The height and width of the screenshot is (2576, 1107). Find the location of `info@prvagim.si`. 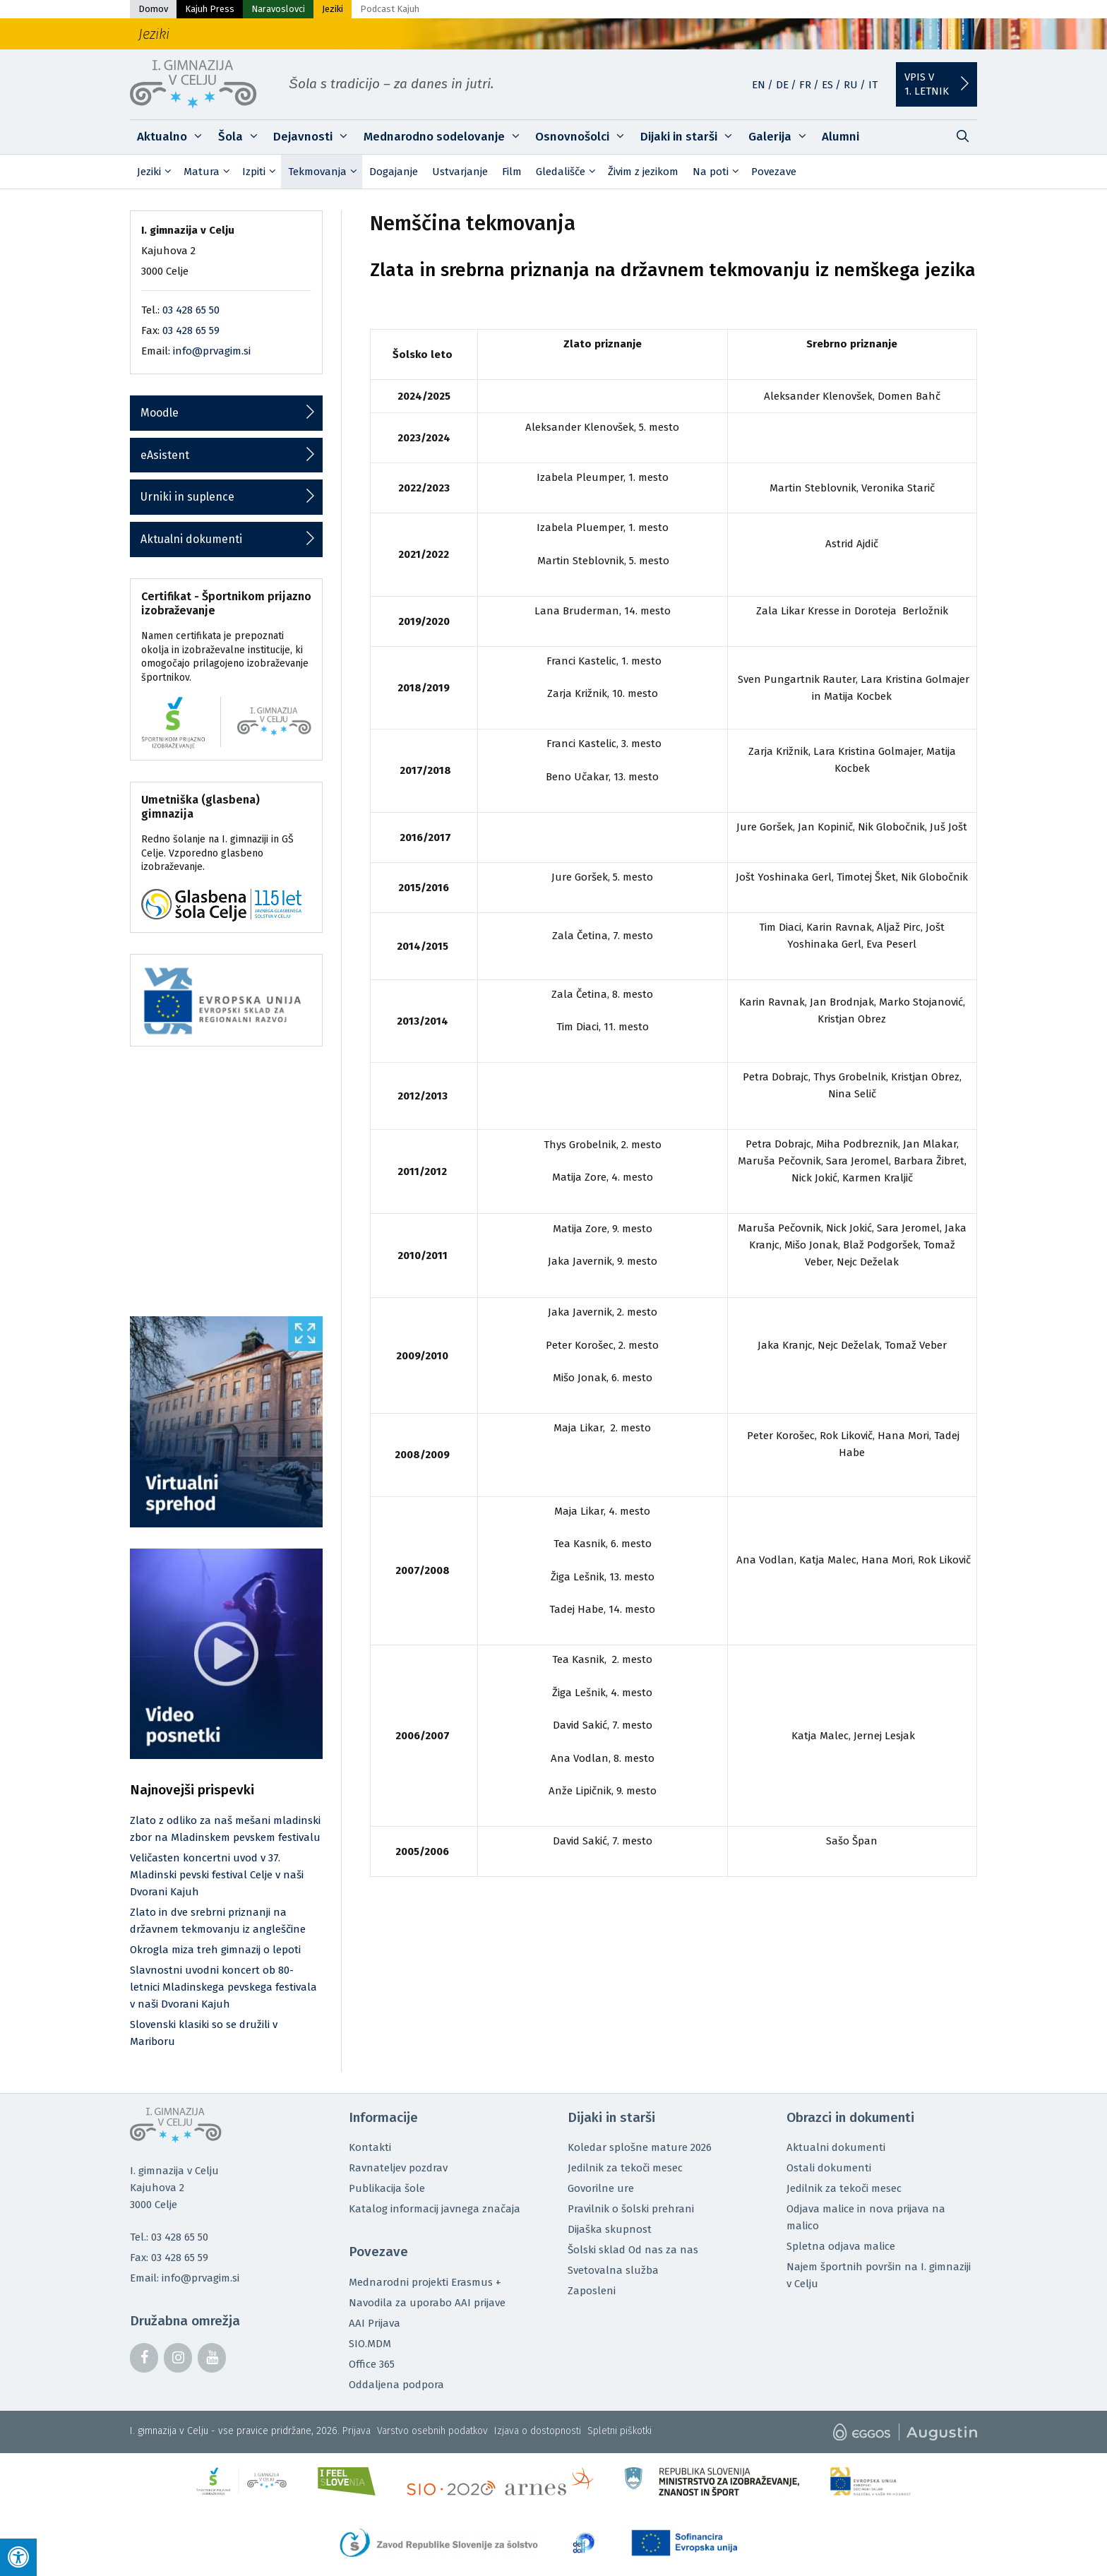

info@prvagim.si is located at coordinates (212, 351).